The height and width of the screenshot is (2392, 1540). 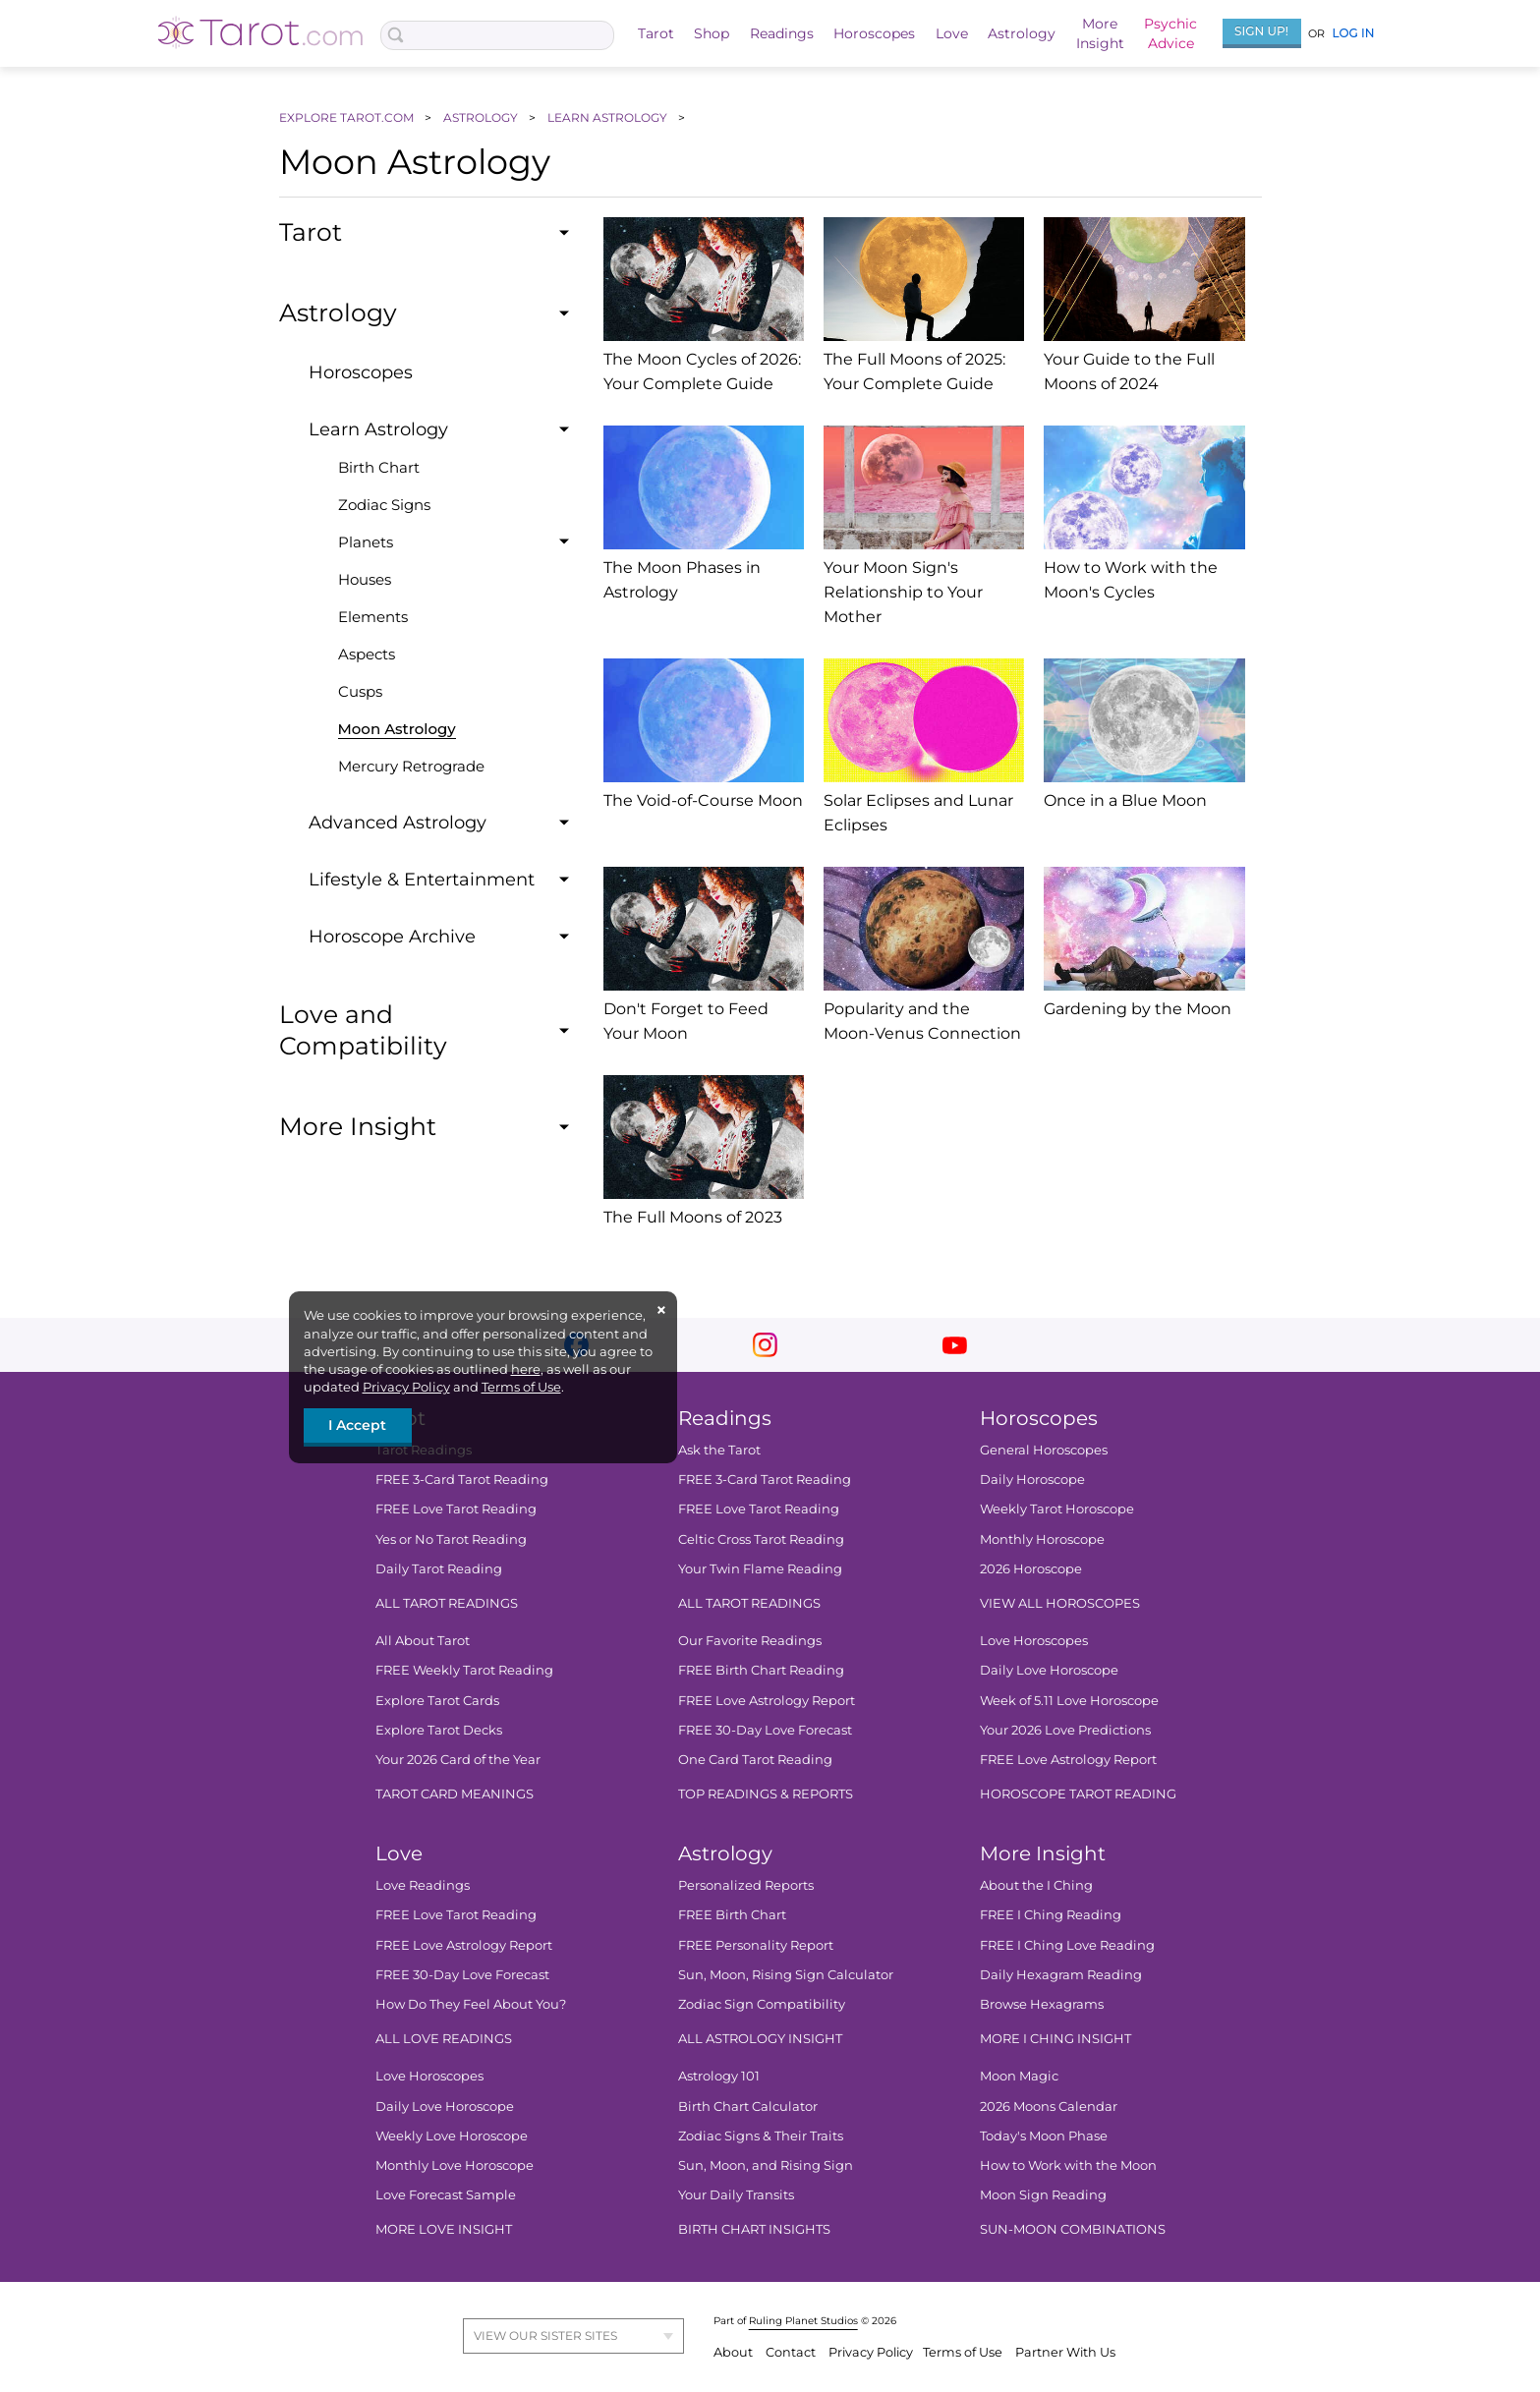 What do you see at coordinates (759, 2135) in the screenshot?
I see `Zodiac Signs & Their Traits` at bounding box center [759, 2135].